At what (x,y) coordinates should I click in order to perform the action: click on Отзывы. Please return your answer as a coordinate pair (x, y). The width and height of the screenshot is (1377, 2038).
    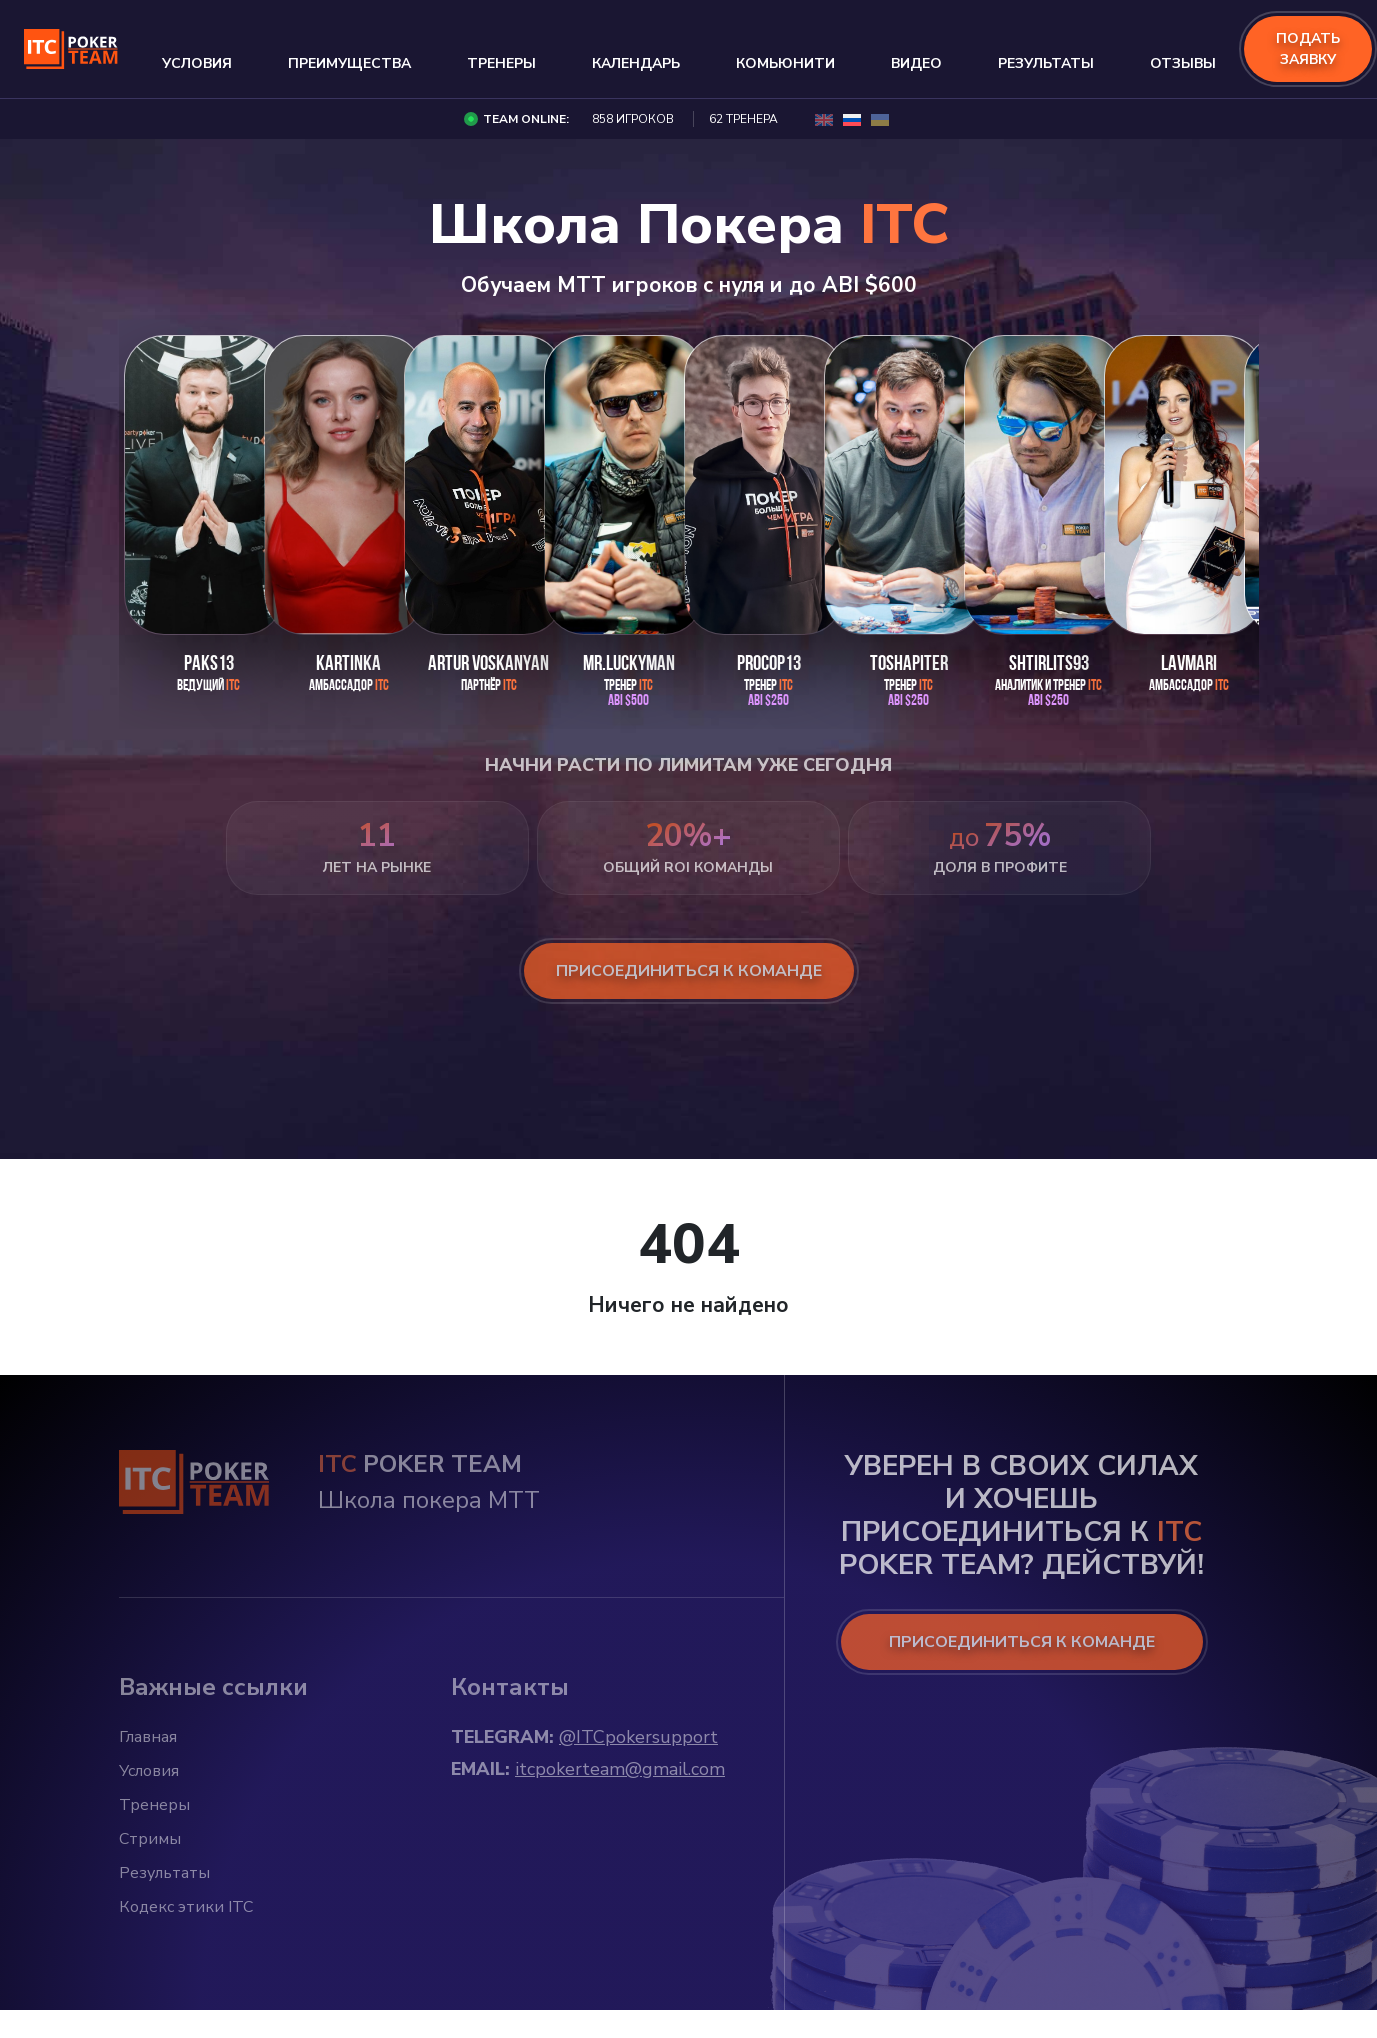
    Looking at the image, I should click on (1183, 63).